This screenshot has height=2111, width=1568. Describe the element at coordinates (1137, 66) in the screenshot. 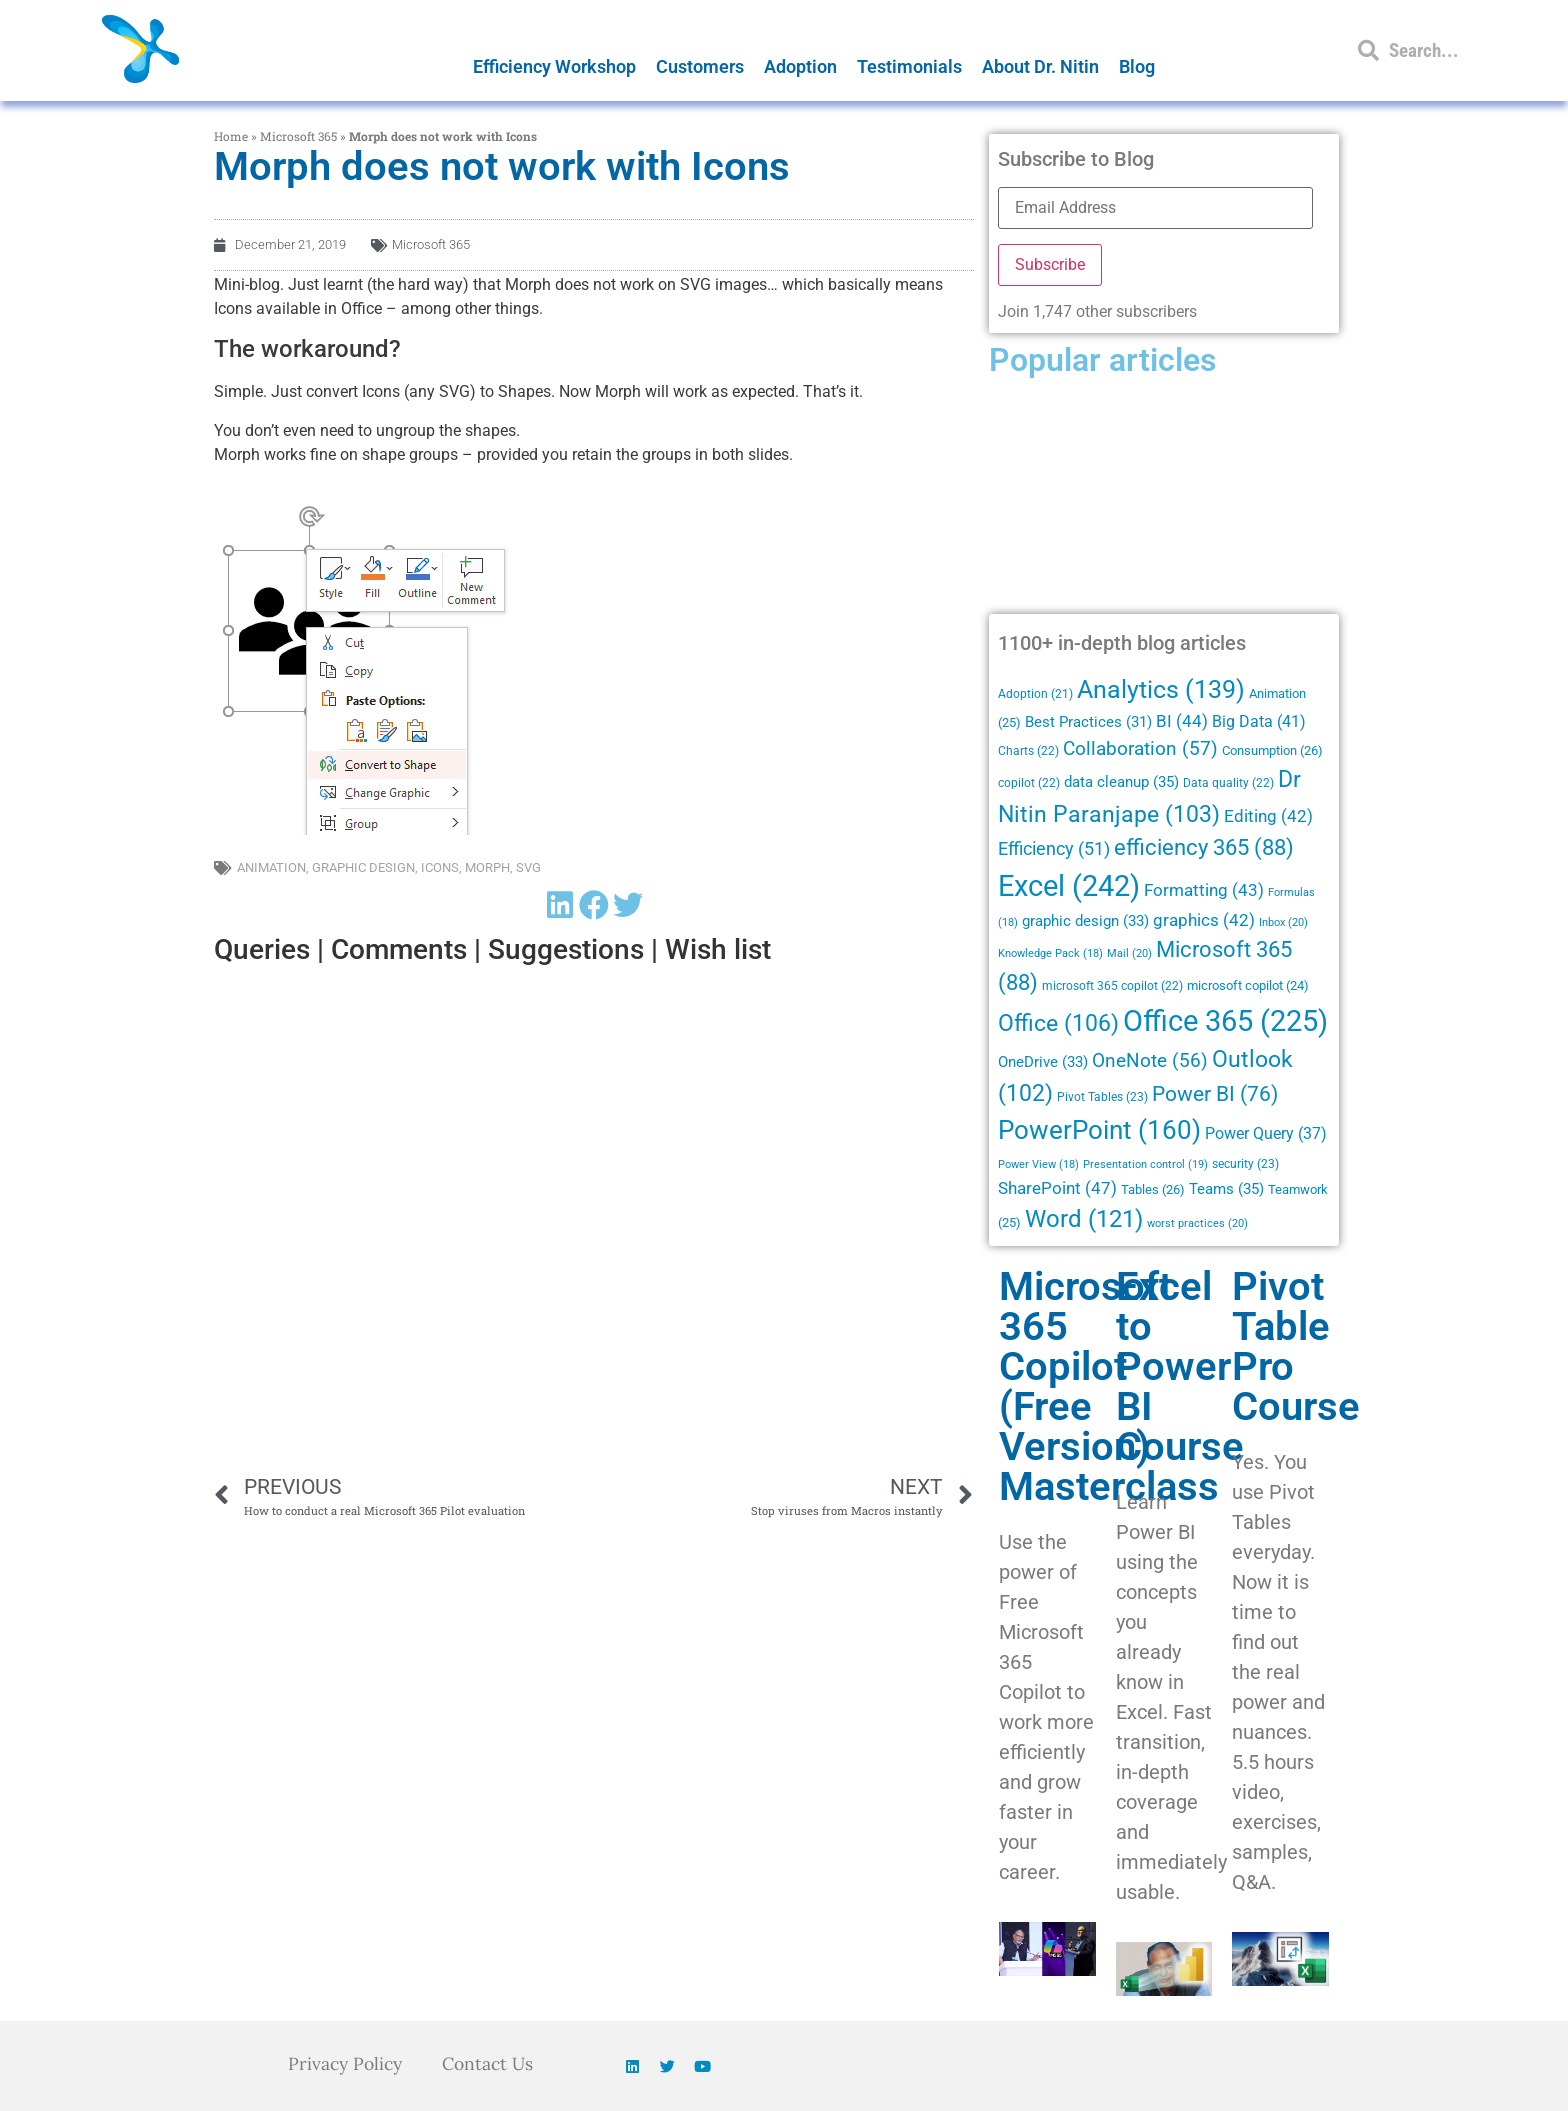

I see `Blog` at that location.